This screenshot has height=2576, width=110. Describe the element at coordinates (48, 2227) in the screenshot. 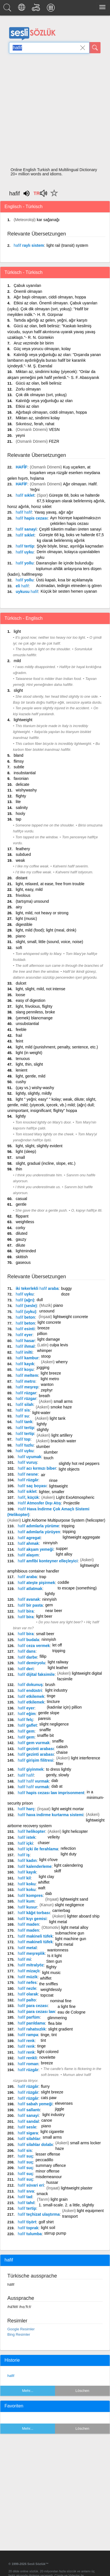

I see `light soil` at that location.